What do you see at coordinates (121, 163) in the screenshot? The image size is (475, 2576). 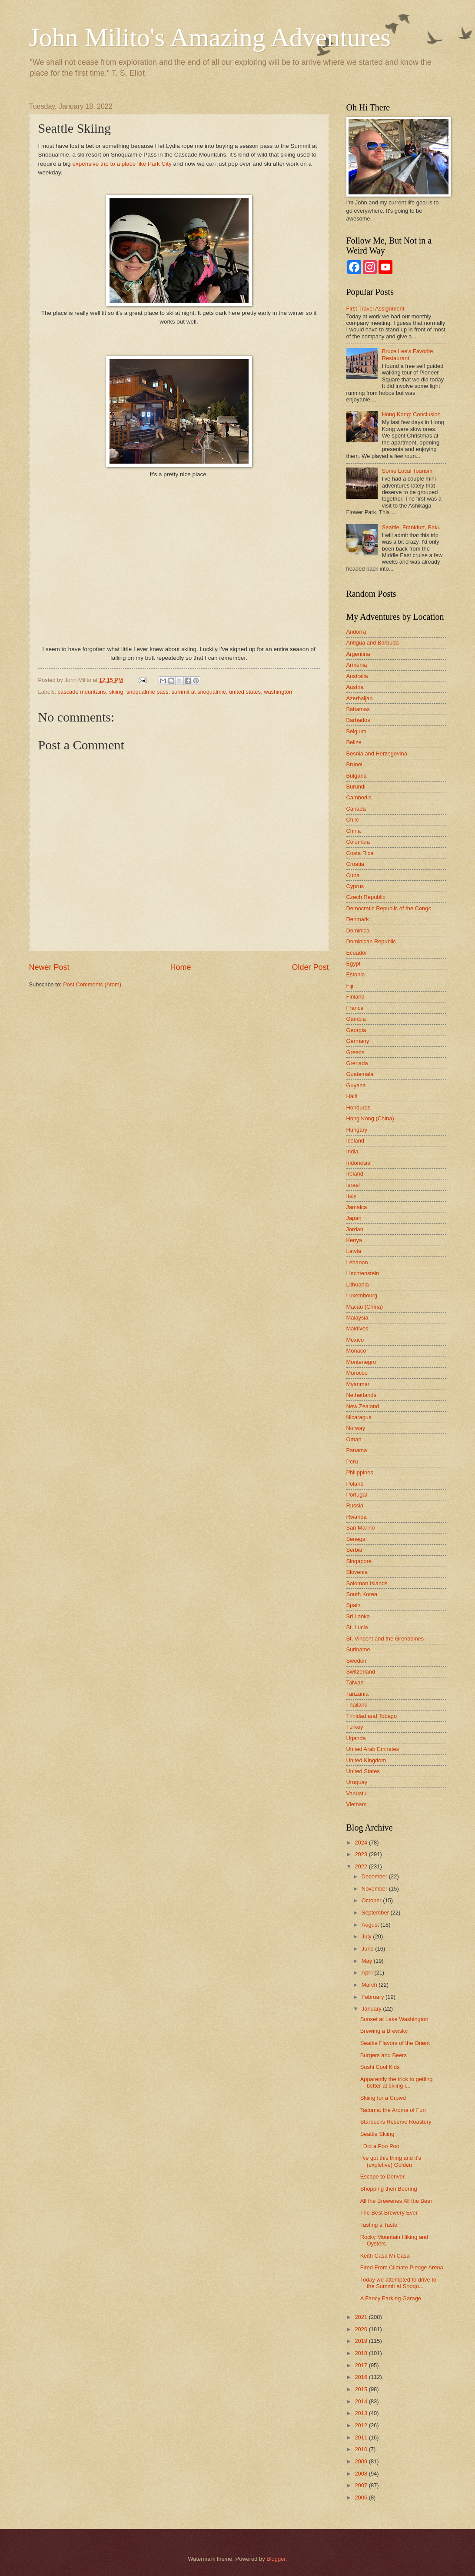 I see `expensive trip to a place like Park City` at bounding box center [121, 163].